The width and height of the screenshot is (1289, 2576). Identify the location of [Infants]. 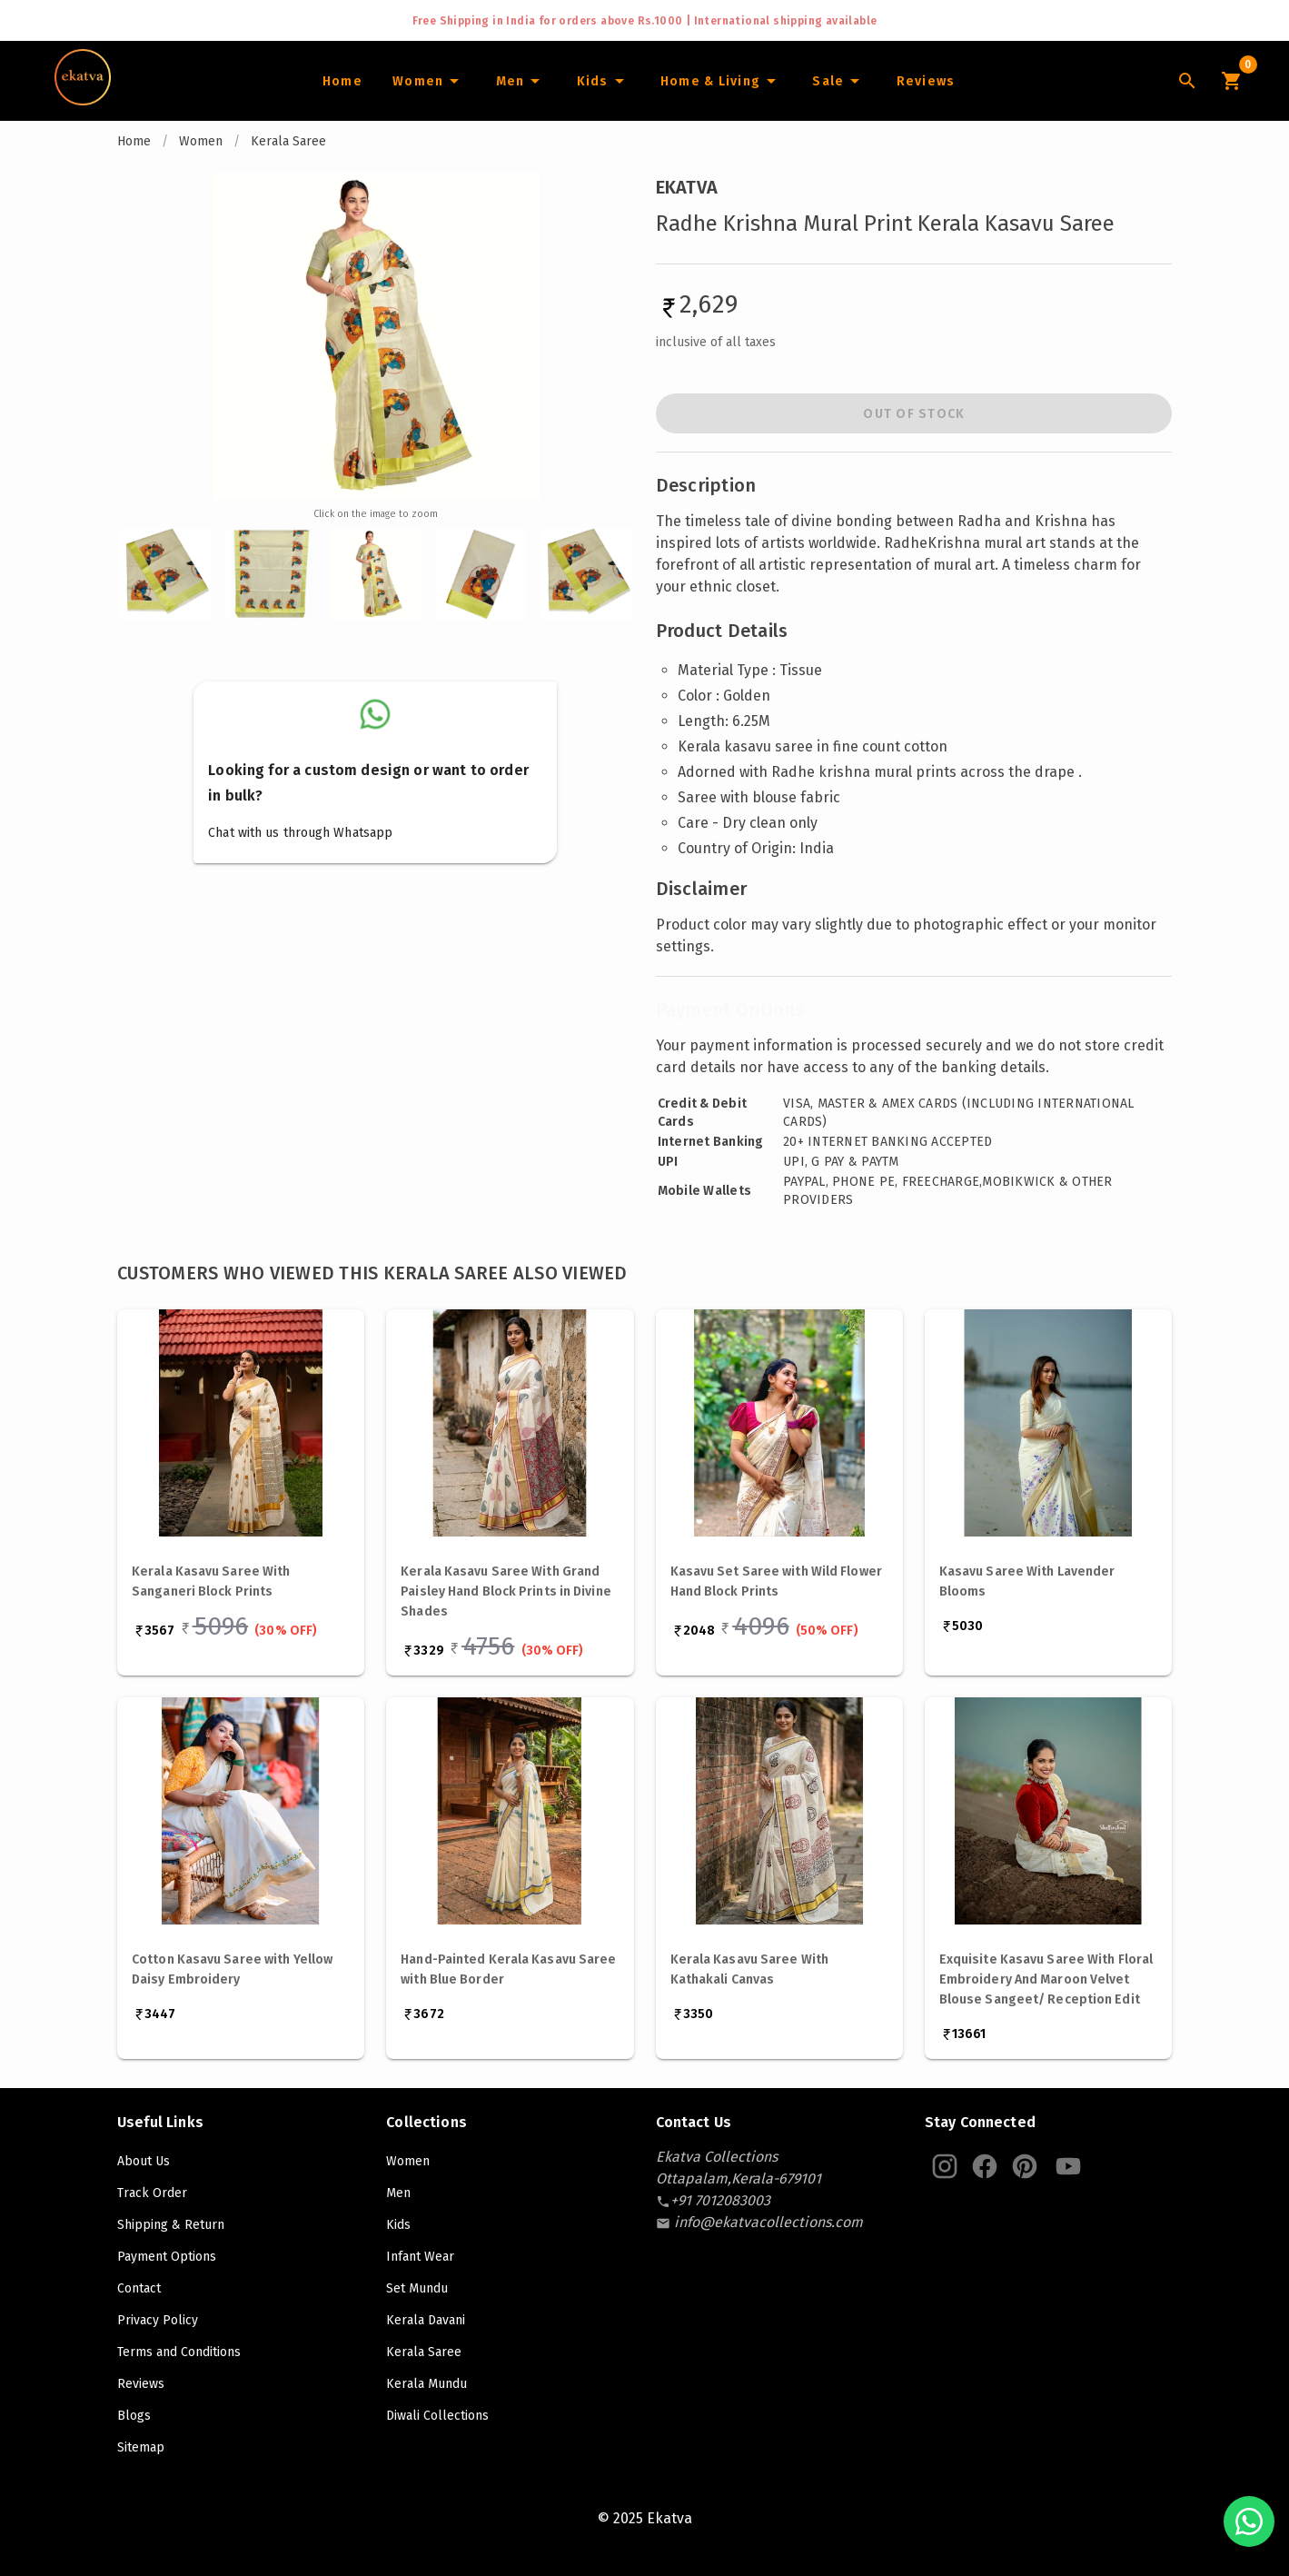
(602, 81).